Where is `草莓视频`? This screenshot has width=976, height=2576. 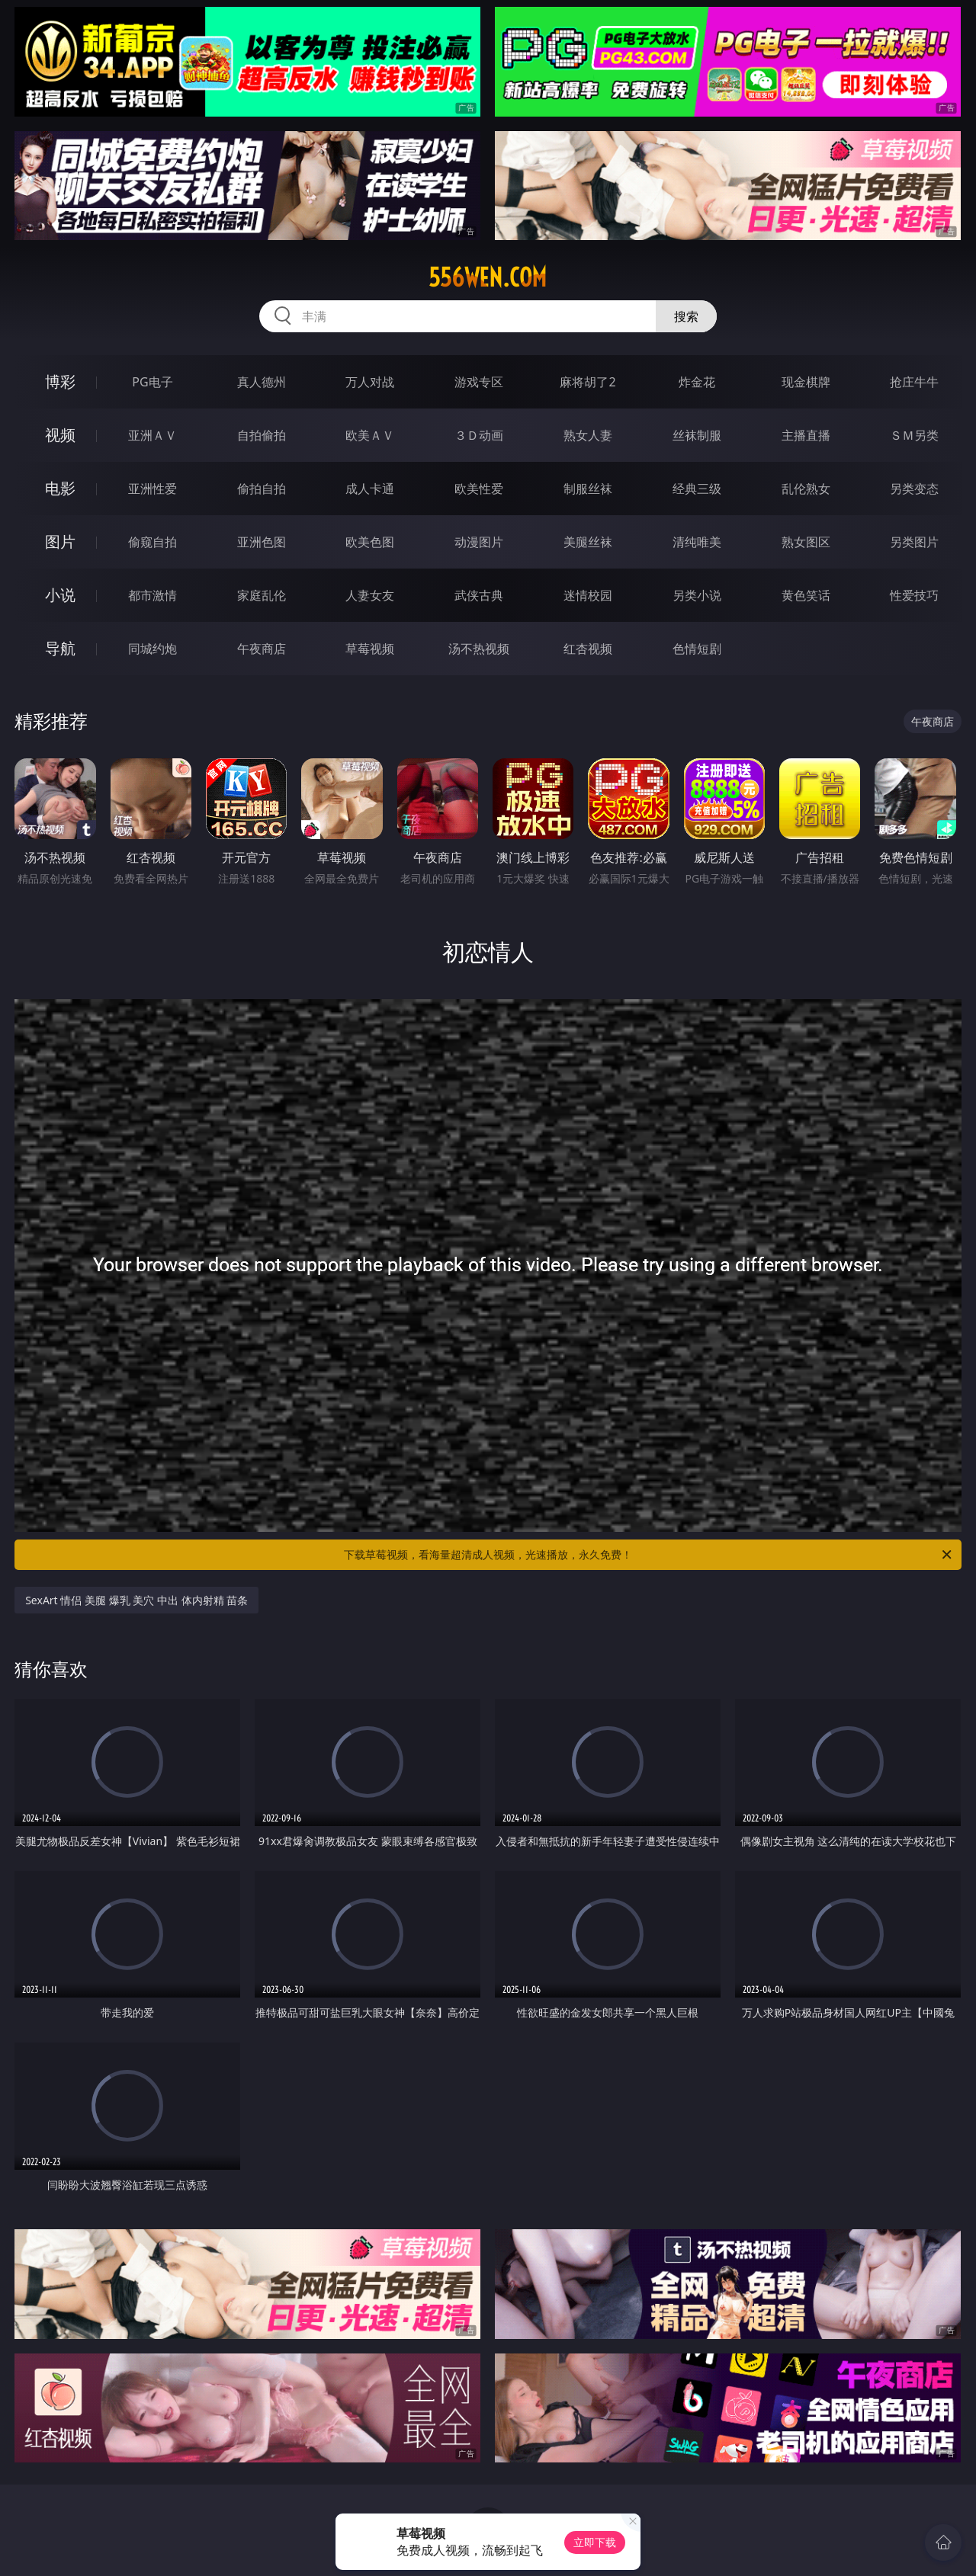
草莓视频 is located at coordinates (369, 648).